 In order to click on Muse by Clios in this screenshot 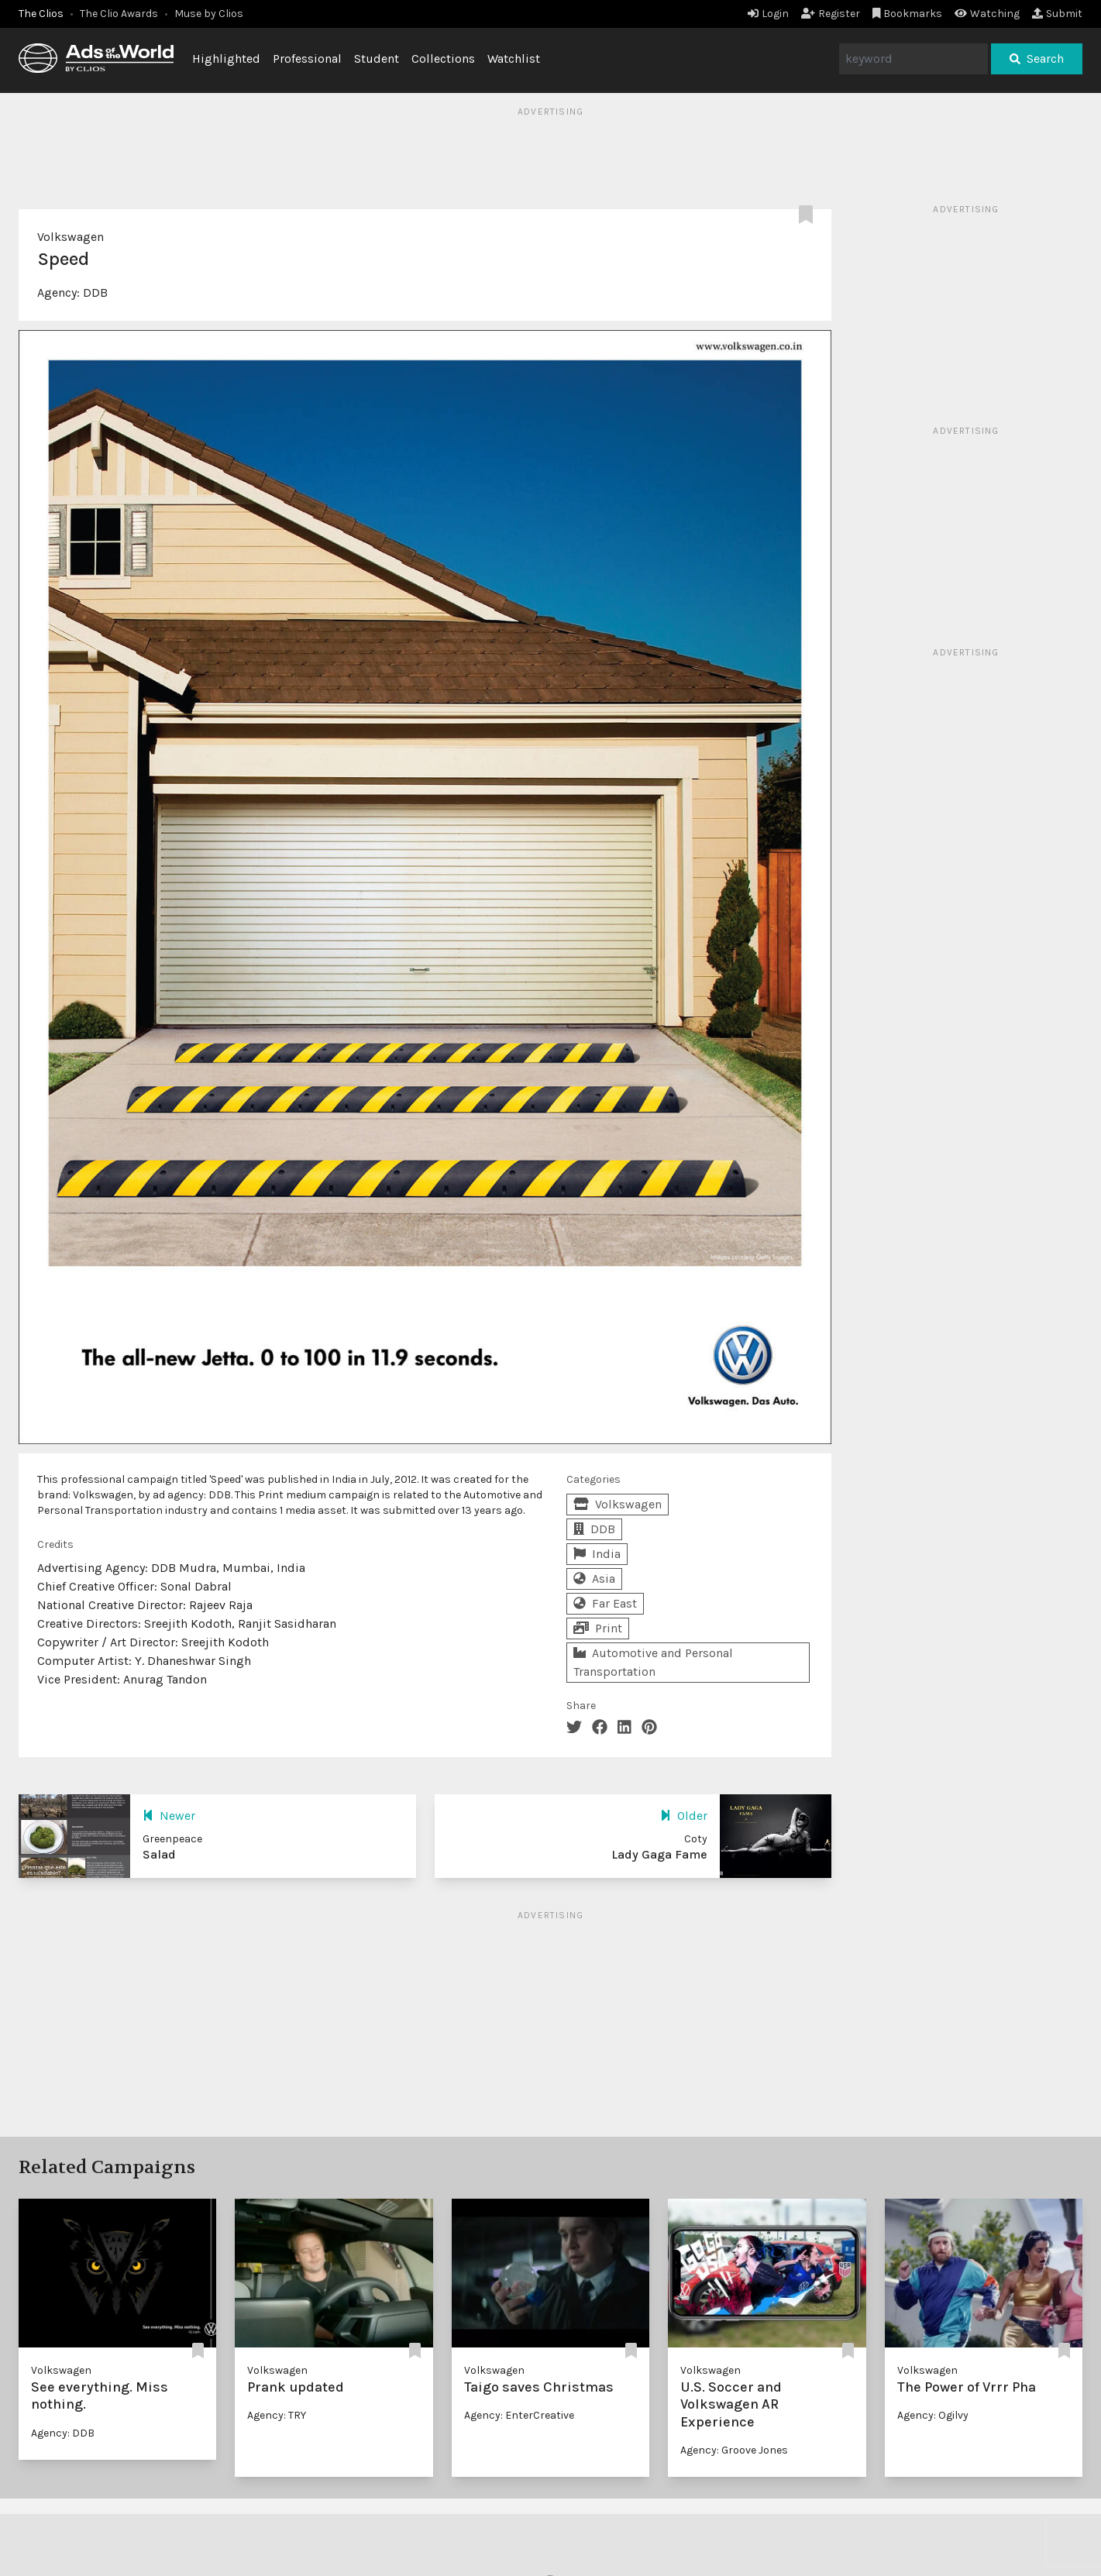, I will do `click(208, 13)`.